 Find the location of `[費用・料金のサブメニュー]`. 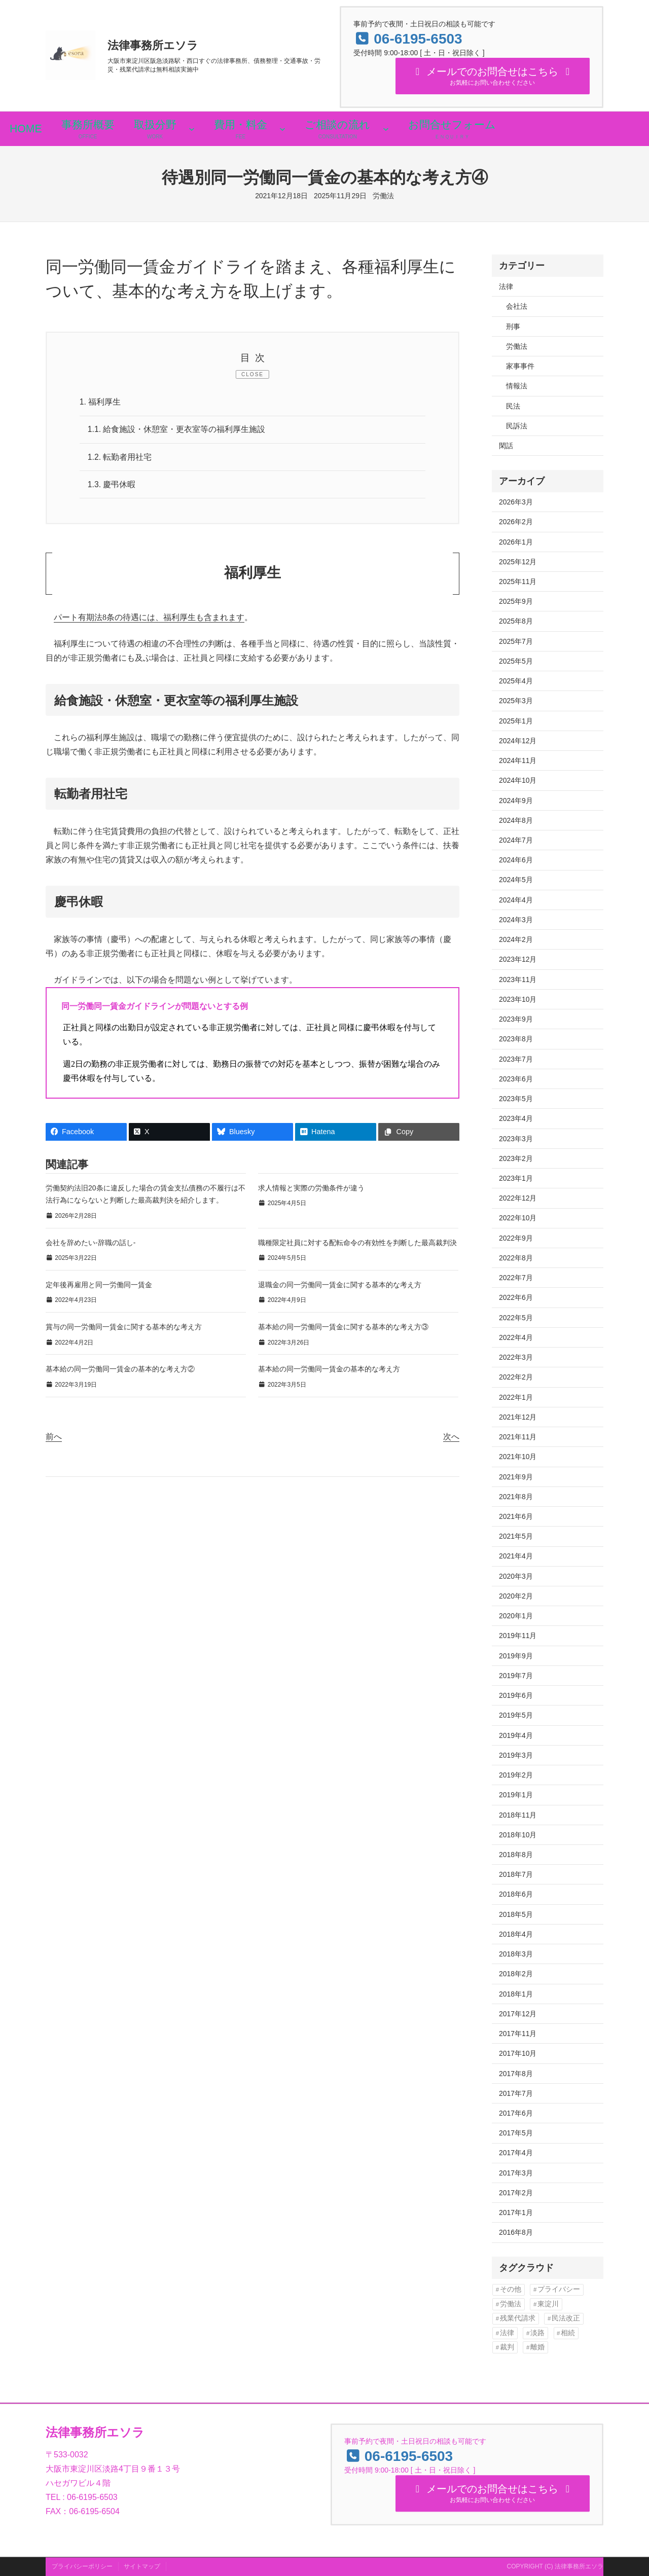

[費用・料金のサブメニュー] is located at coordinates (282, 129).